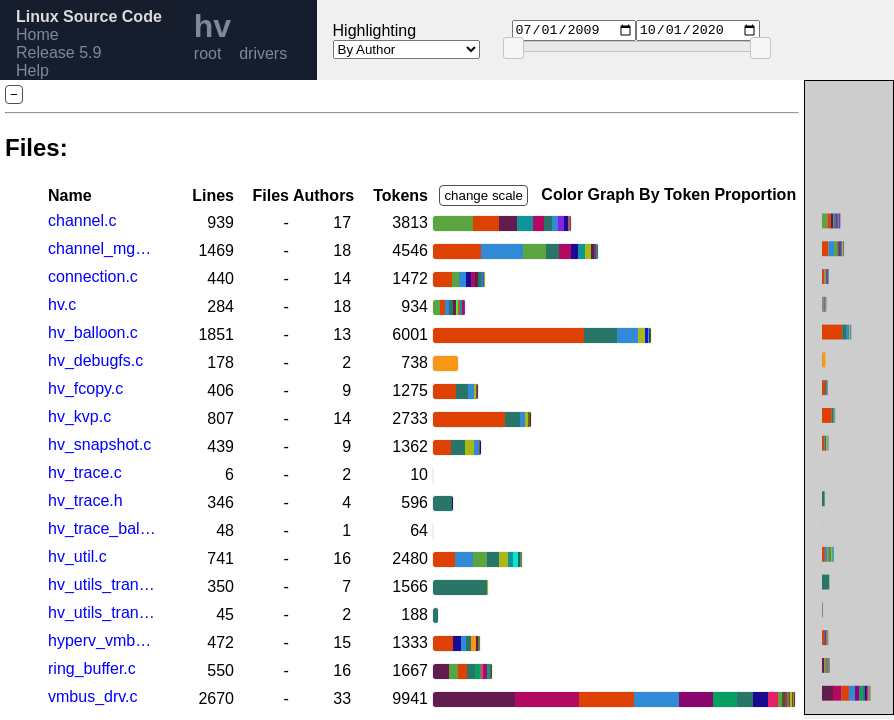 This screenshot has width=894, height=720. I want to click on Help, so click(32, 70).